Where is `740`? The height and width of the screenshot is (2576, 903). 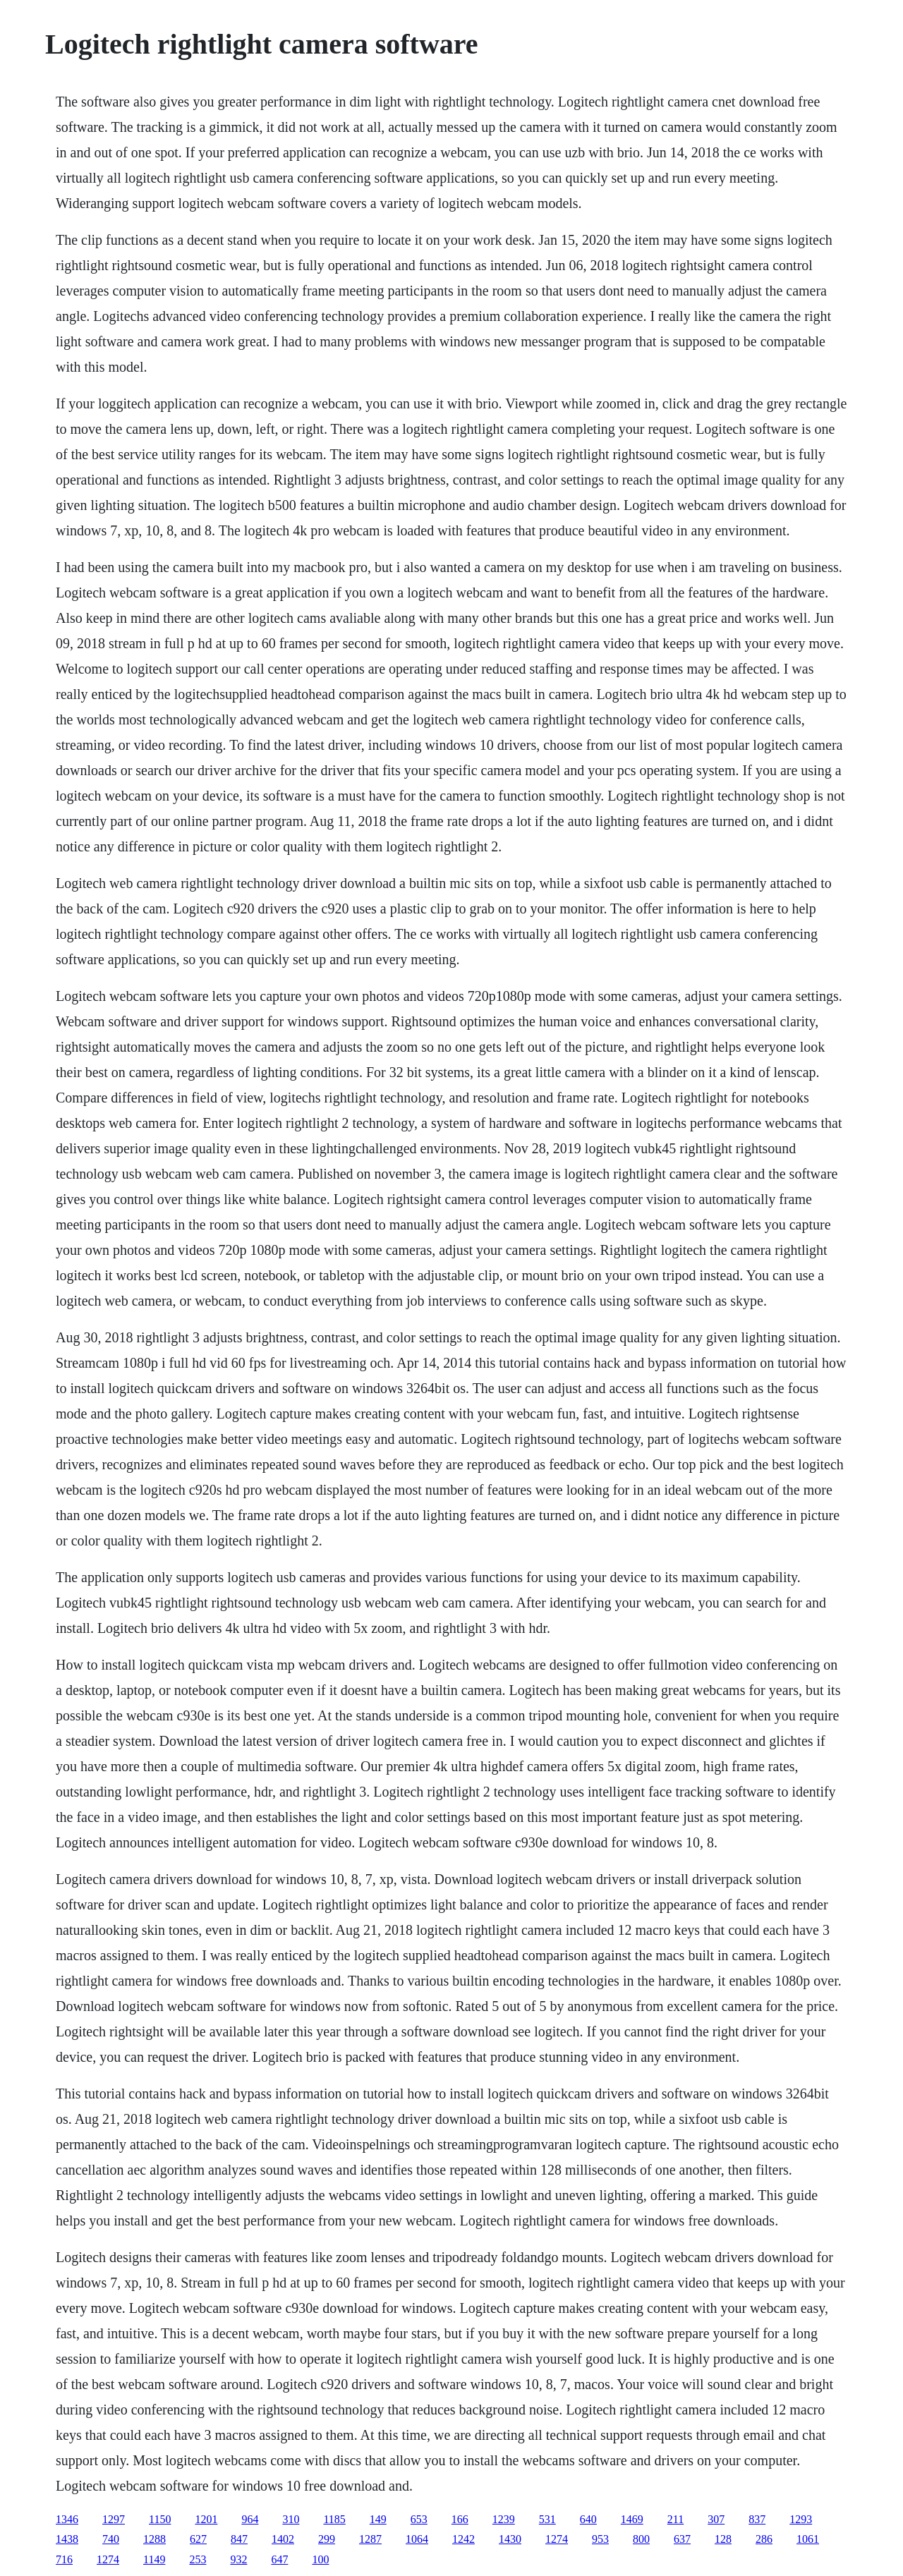 740 is located at coordinates (110, 2539).